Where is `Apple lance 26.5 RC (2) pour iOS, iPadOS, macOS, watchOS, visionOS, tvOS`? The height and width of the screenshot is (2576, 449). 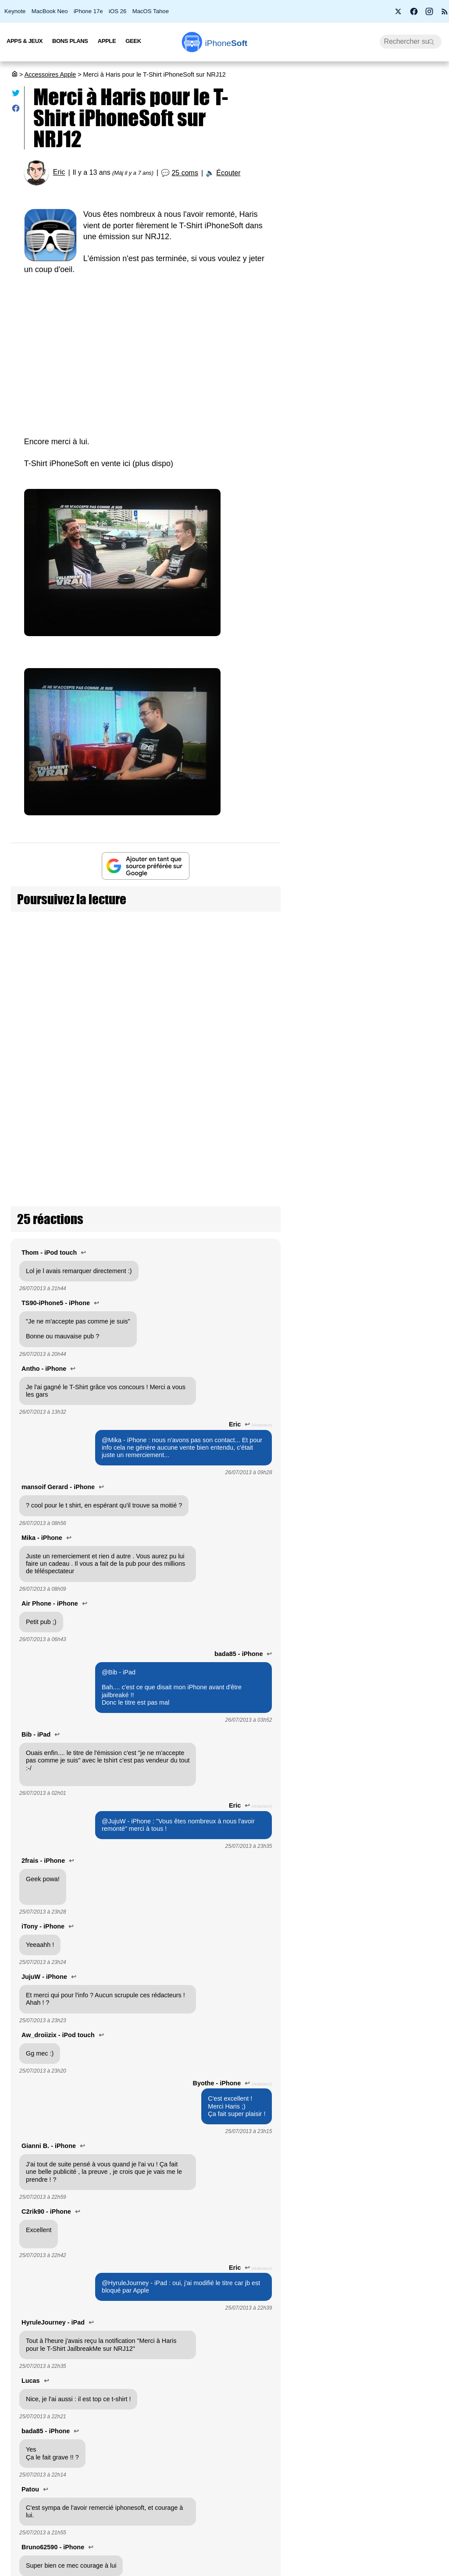 Apple lance 26.5 RC (2) pour iOS, iPadOS, macOS, watchOS, visionOS, tvOS is located at coordinates (368, 182).